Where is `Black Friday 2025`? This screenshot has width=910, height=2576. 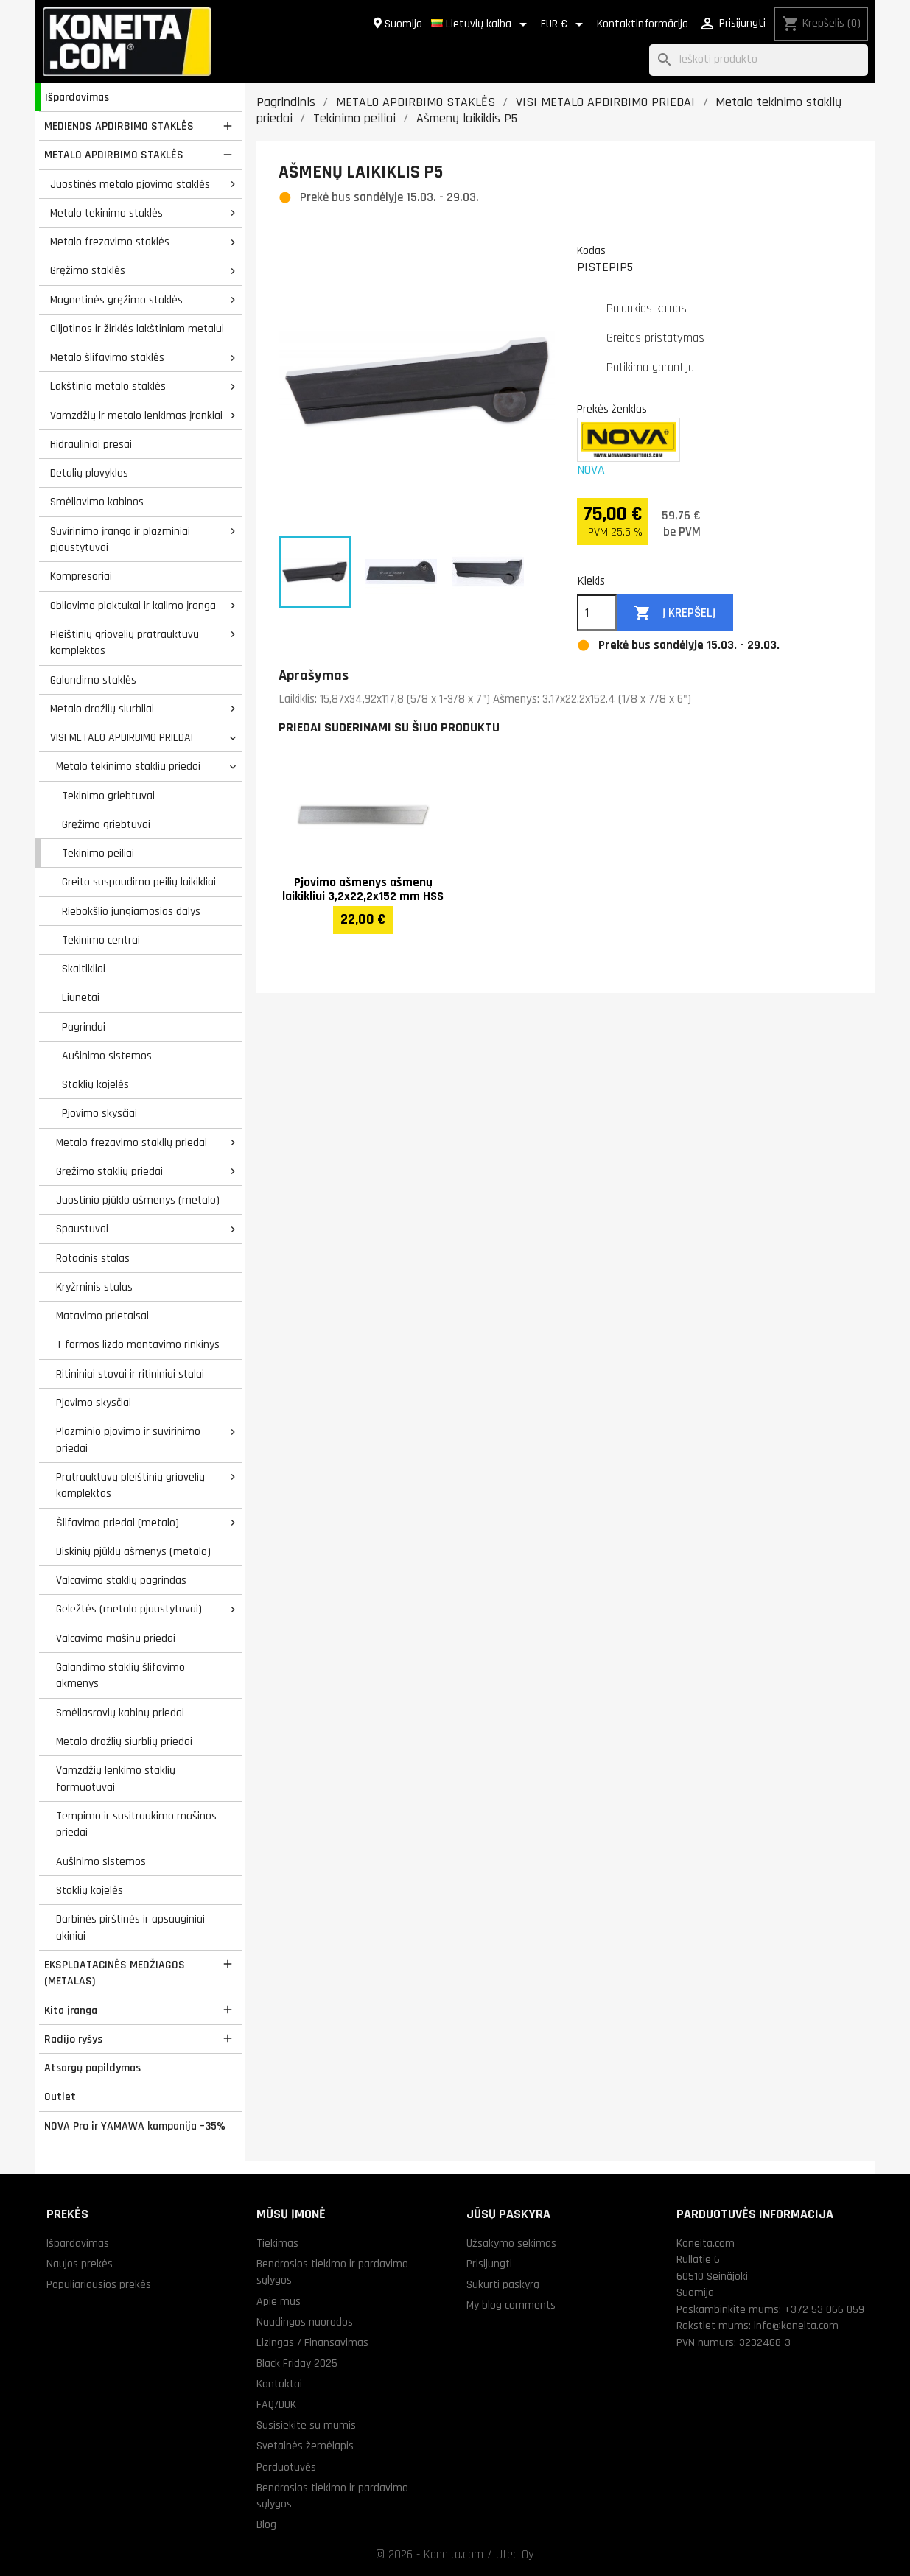 Black Friday 2025 is located at coordinates (296, 2363).